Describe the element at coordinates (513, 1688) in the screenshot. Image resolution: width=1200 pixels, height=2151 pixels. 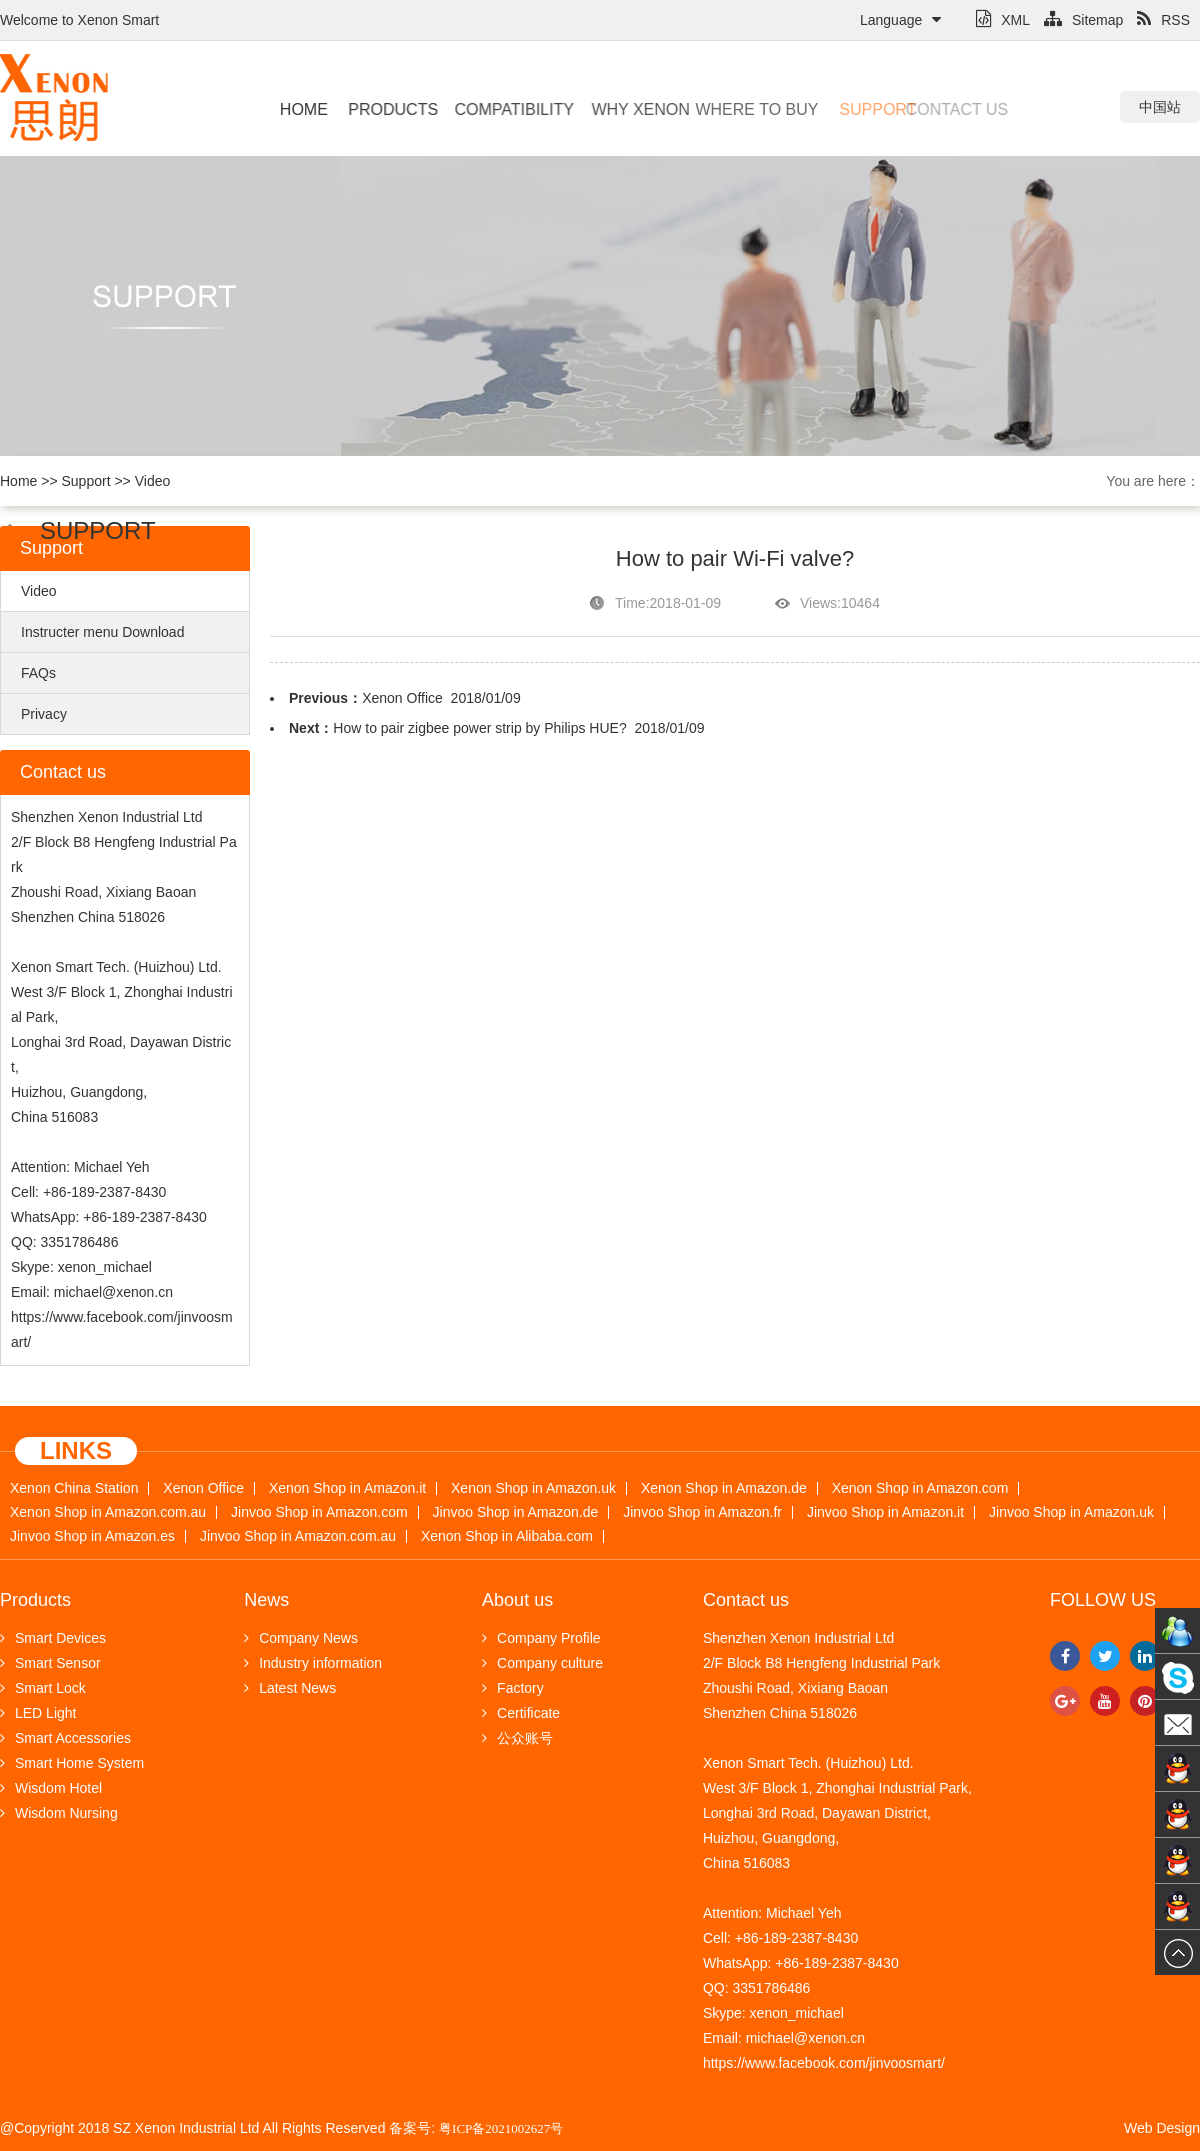
I see `Factory` at that location.